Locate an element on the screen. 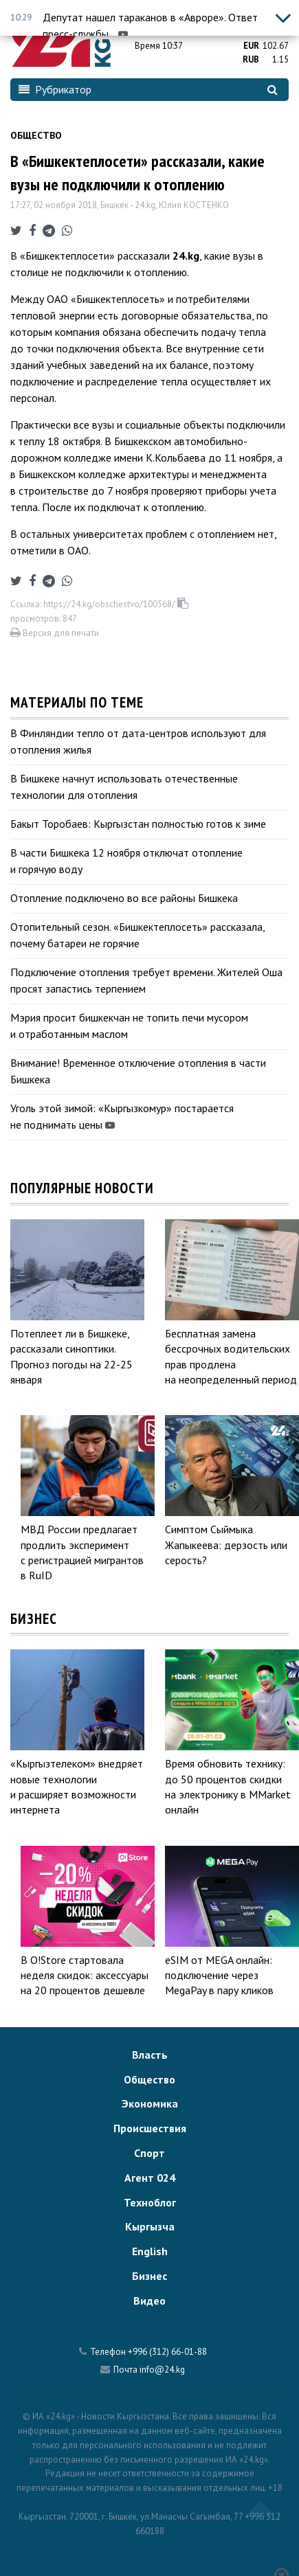 The height and width of the screenshot is (2576, 299). Власть is located at coordinates (150, 2054).